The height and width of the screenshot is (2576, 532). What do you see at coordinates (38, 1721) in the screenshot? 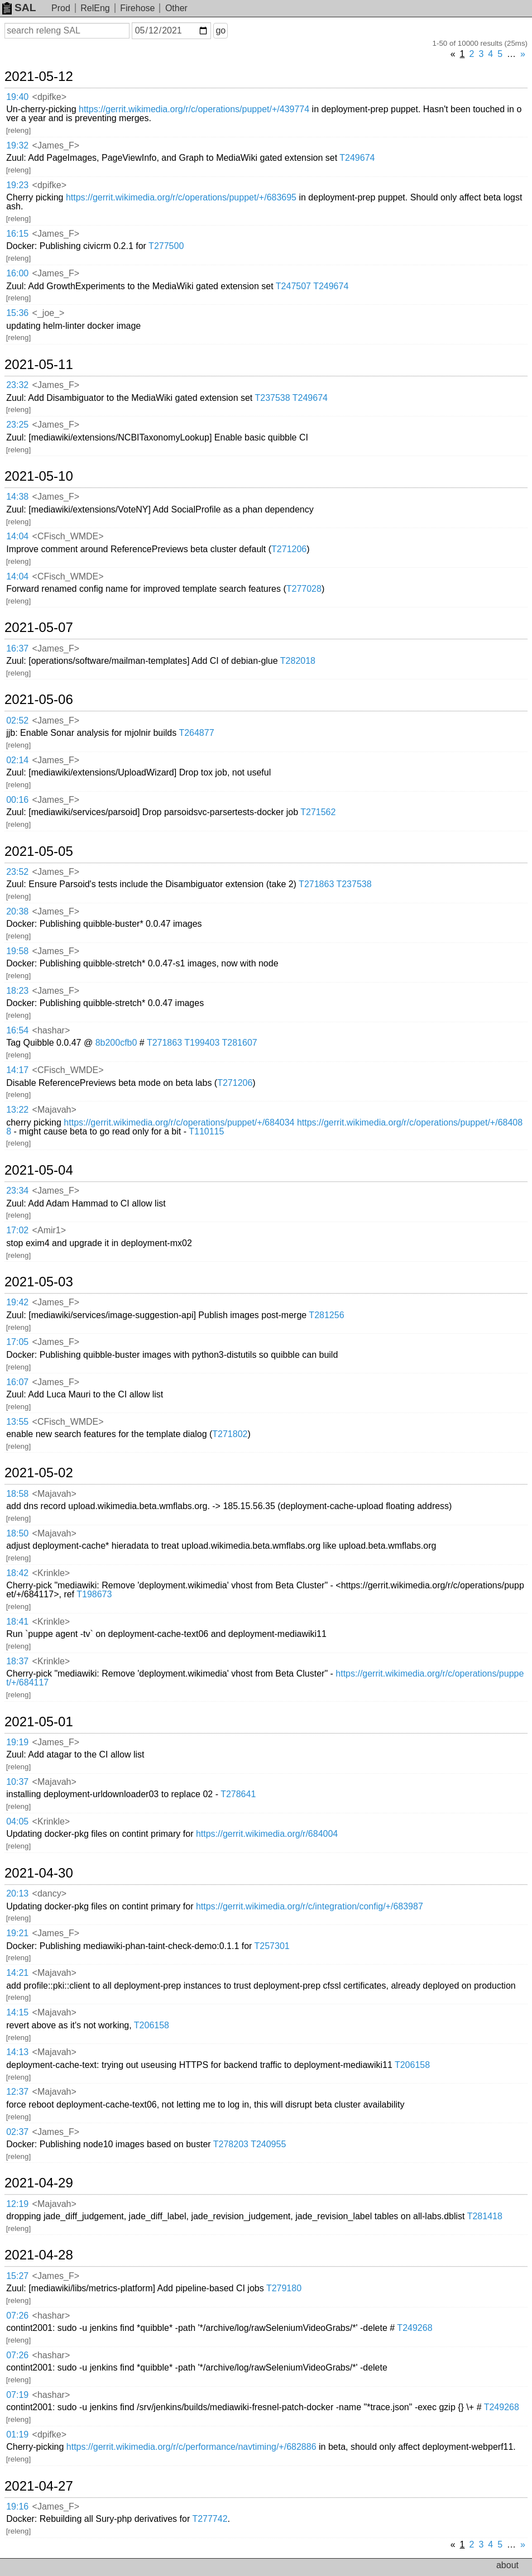
I see `2021-05-01` at bounding box center [38, 1721].